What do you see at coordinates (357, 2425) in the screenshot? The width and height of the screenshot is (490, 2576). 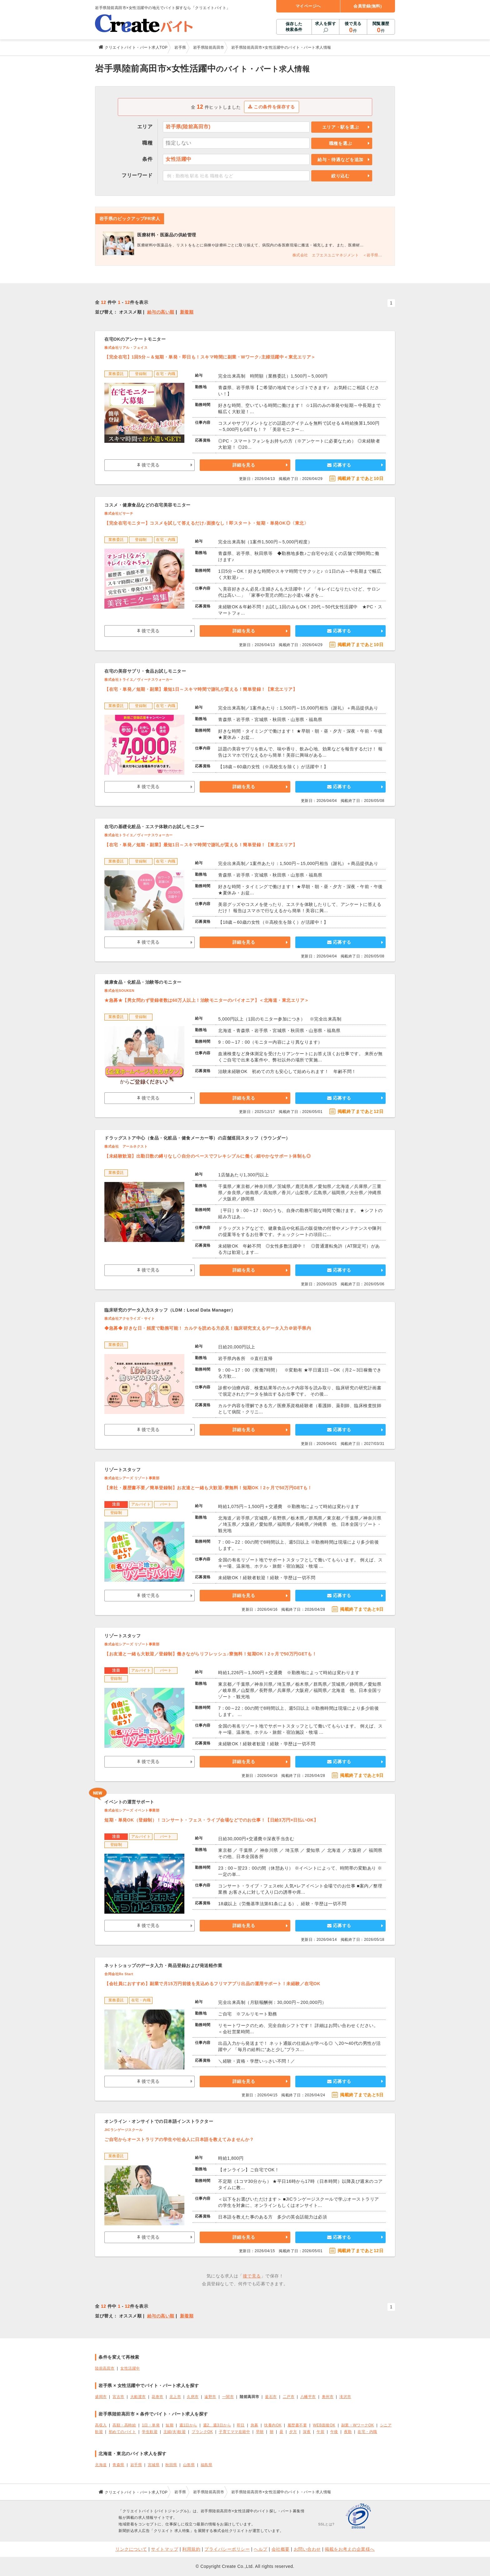 I see `副業・WワークOK` at bounding box center [357, 2425].